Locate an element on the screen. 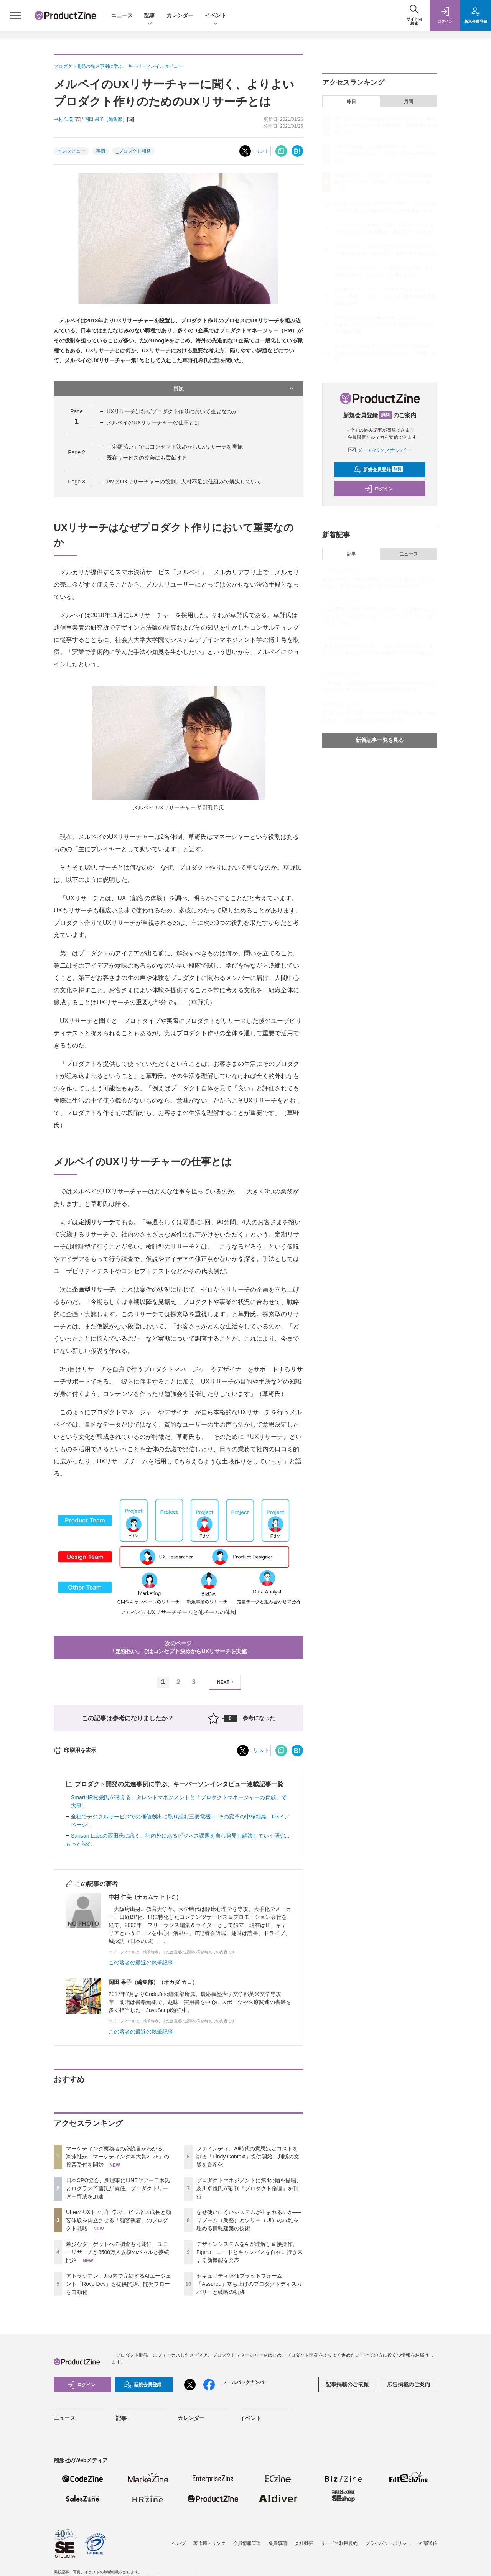 Image resolution: width=491 pixels, height=2576 pixels. ニュース is located at coordinates (122, 15).